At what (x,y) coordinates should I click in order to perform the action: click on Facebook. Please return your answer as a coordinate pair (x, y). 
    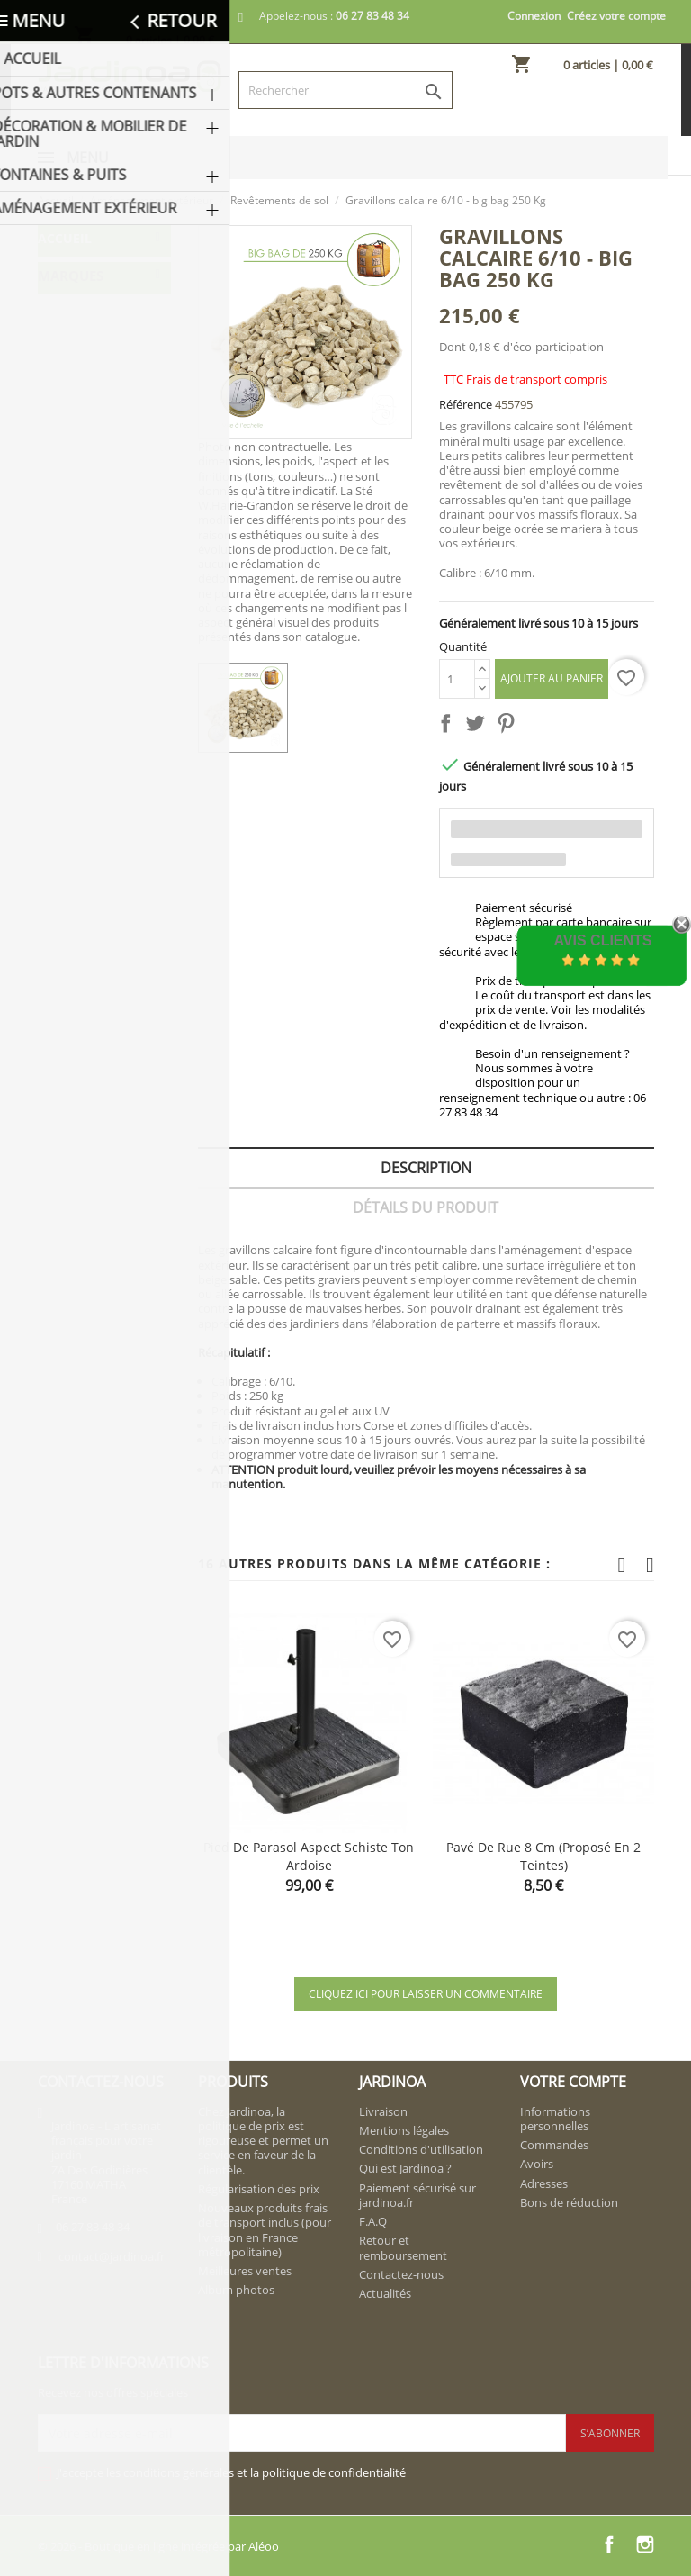
    Looking at the image, I should click on (609, 2544).